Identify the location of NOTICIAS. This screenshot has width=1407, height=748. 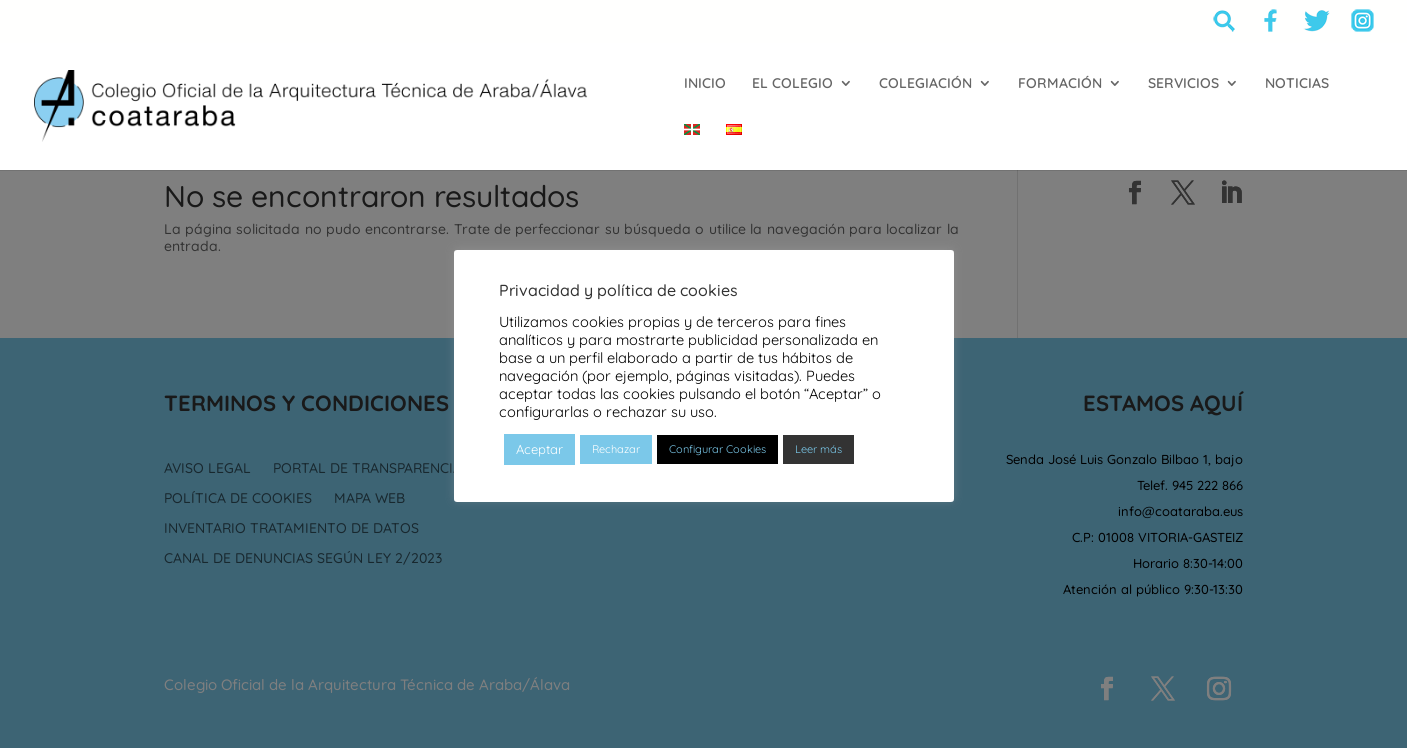
(1297, 84).